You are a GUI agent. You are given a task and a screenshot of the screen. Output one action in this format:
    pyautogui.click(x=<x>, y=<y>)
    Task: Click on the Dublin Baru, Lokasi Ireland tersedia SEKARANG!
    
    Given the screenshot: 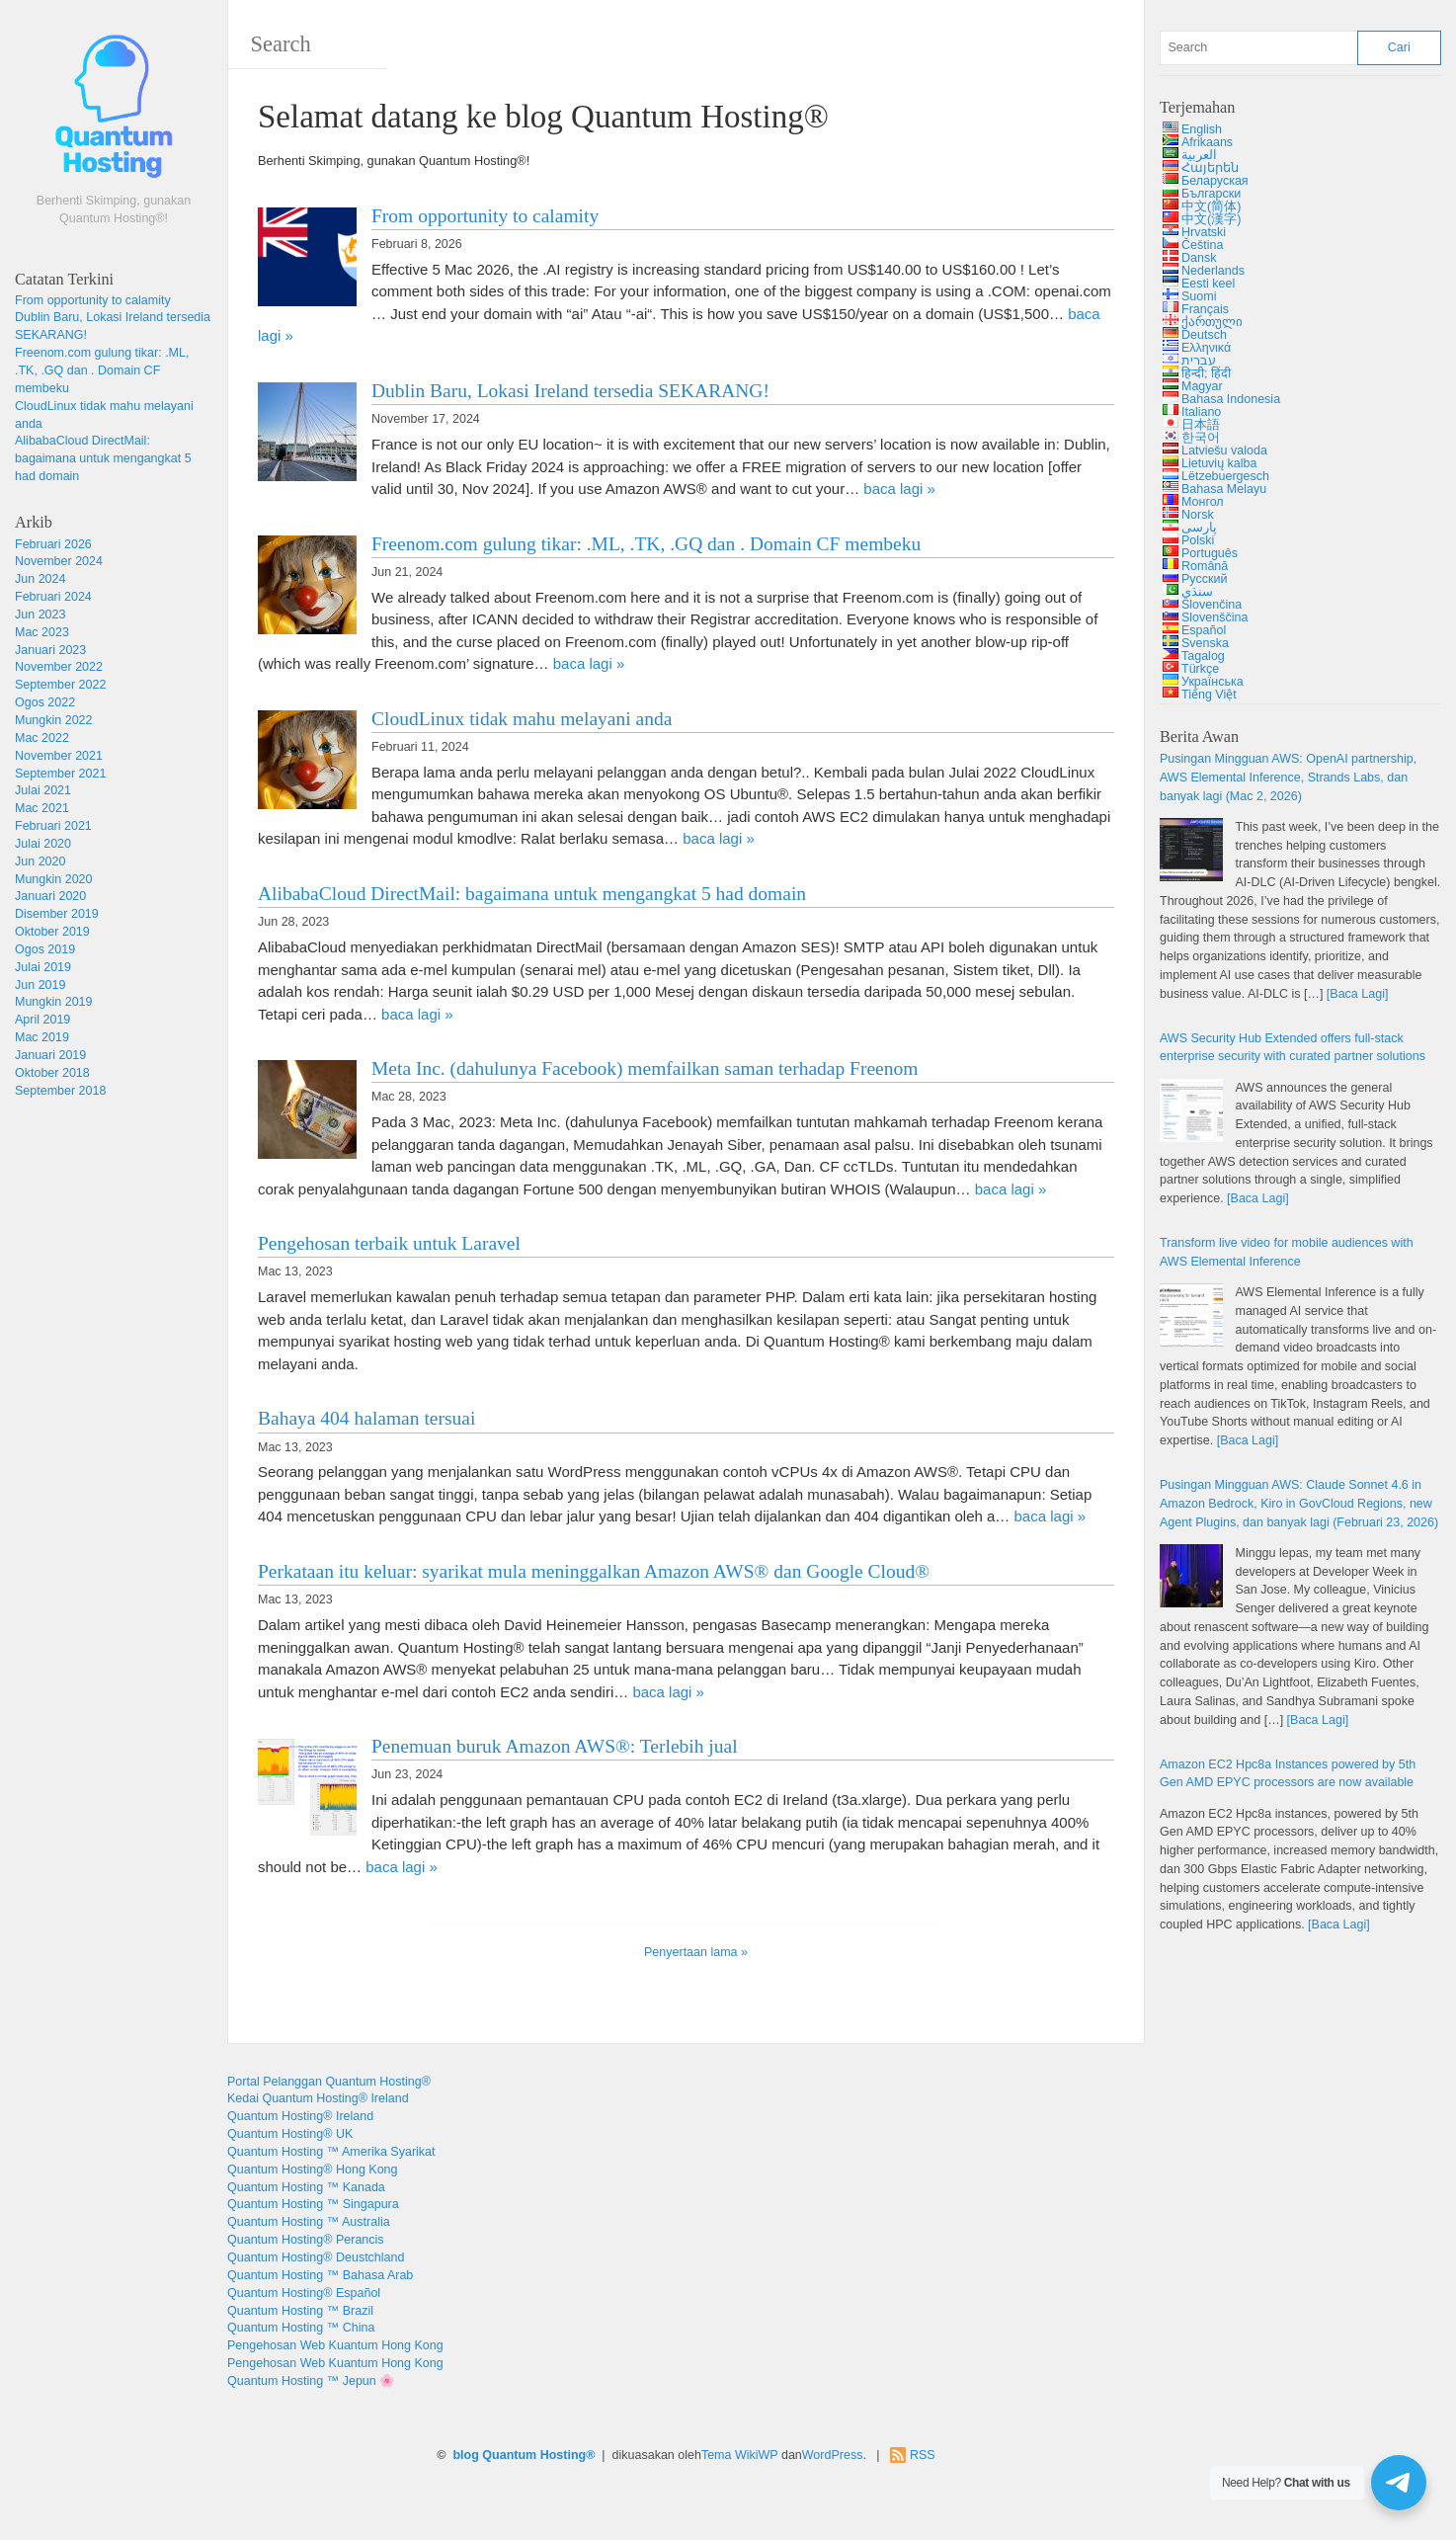 What is the action you would take?
    pyautogui.click(x=570, y=390)
    